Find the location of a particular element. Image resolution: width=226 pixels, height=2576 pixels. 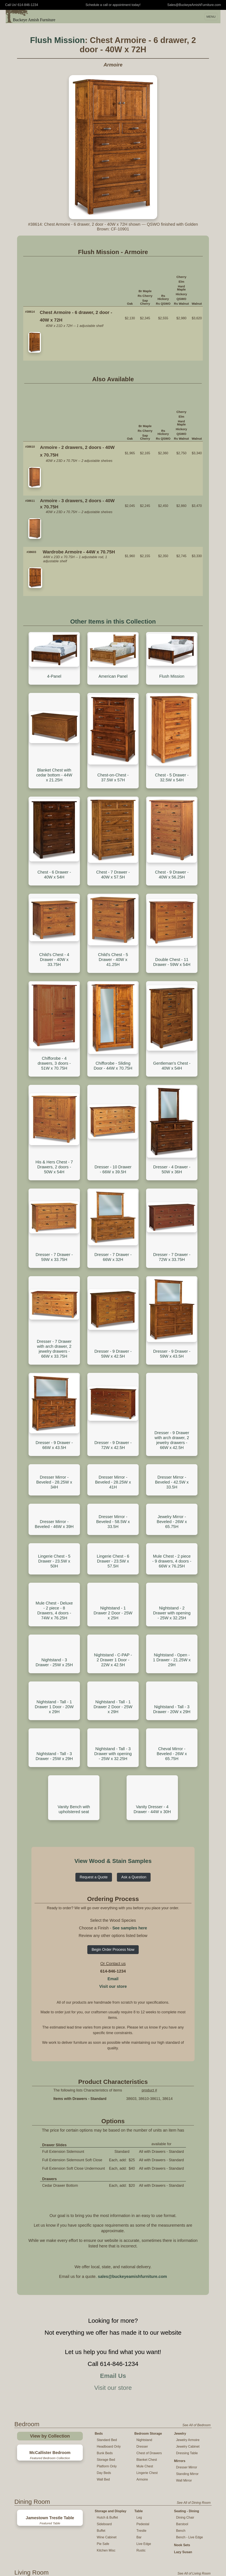

Lingerie Chest is located at coordinates (147, 2264).